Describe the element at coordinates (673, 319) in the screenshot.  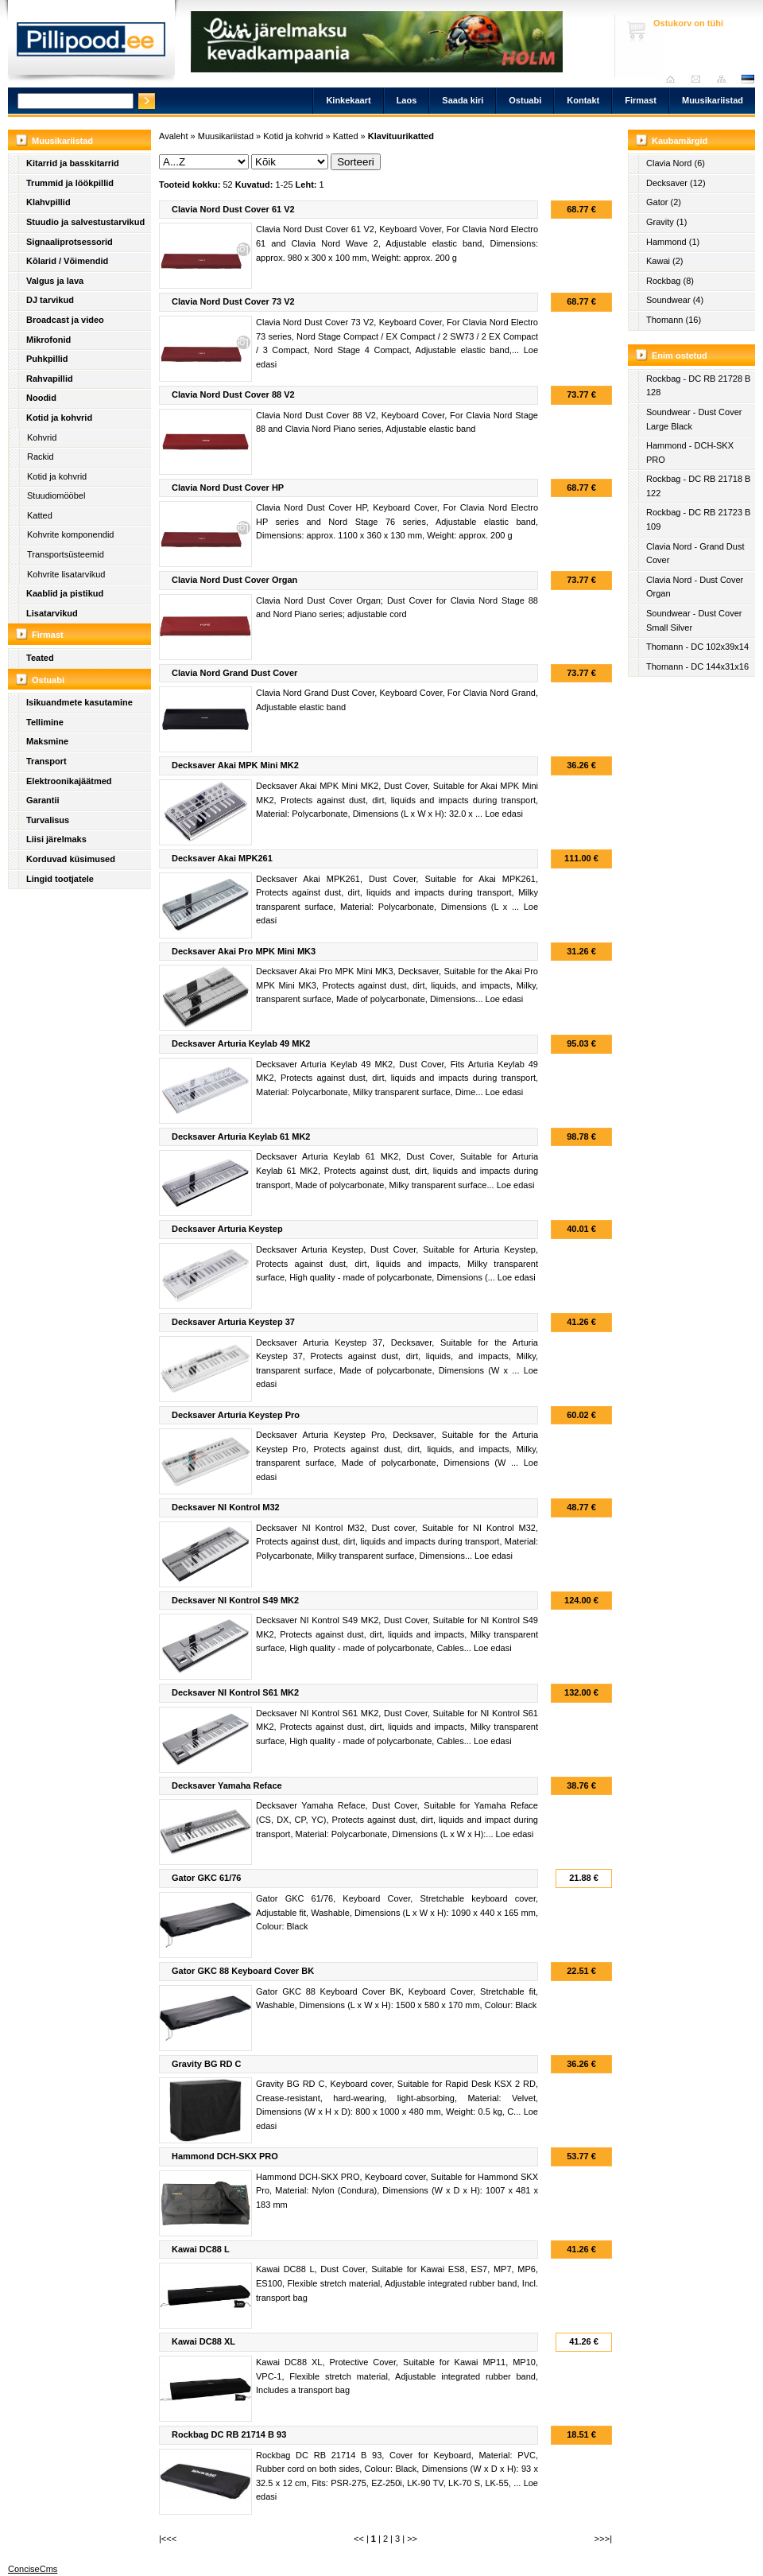
I see `Thomann (16)` at that location.